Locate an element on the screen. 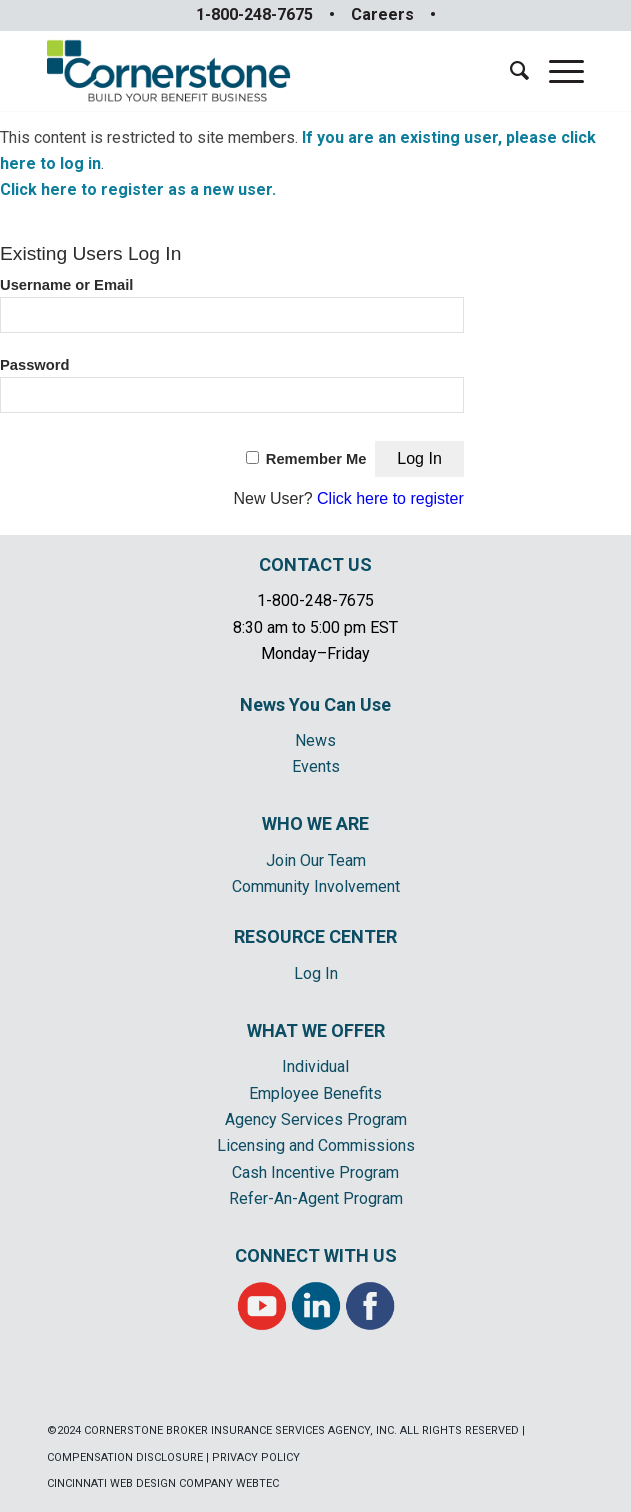 This screenshot has height=1512, width=631. Click here to register as a new user. is located at coordinates (138, 189).